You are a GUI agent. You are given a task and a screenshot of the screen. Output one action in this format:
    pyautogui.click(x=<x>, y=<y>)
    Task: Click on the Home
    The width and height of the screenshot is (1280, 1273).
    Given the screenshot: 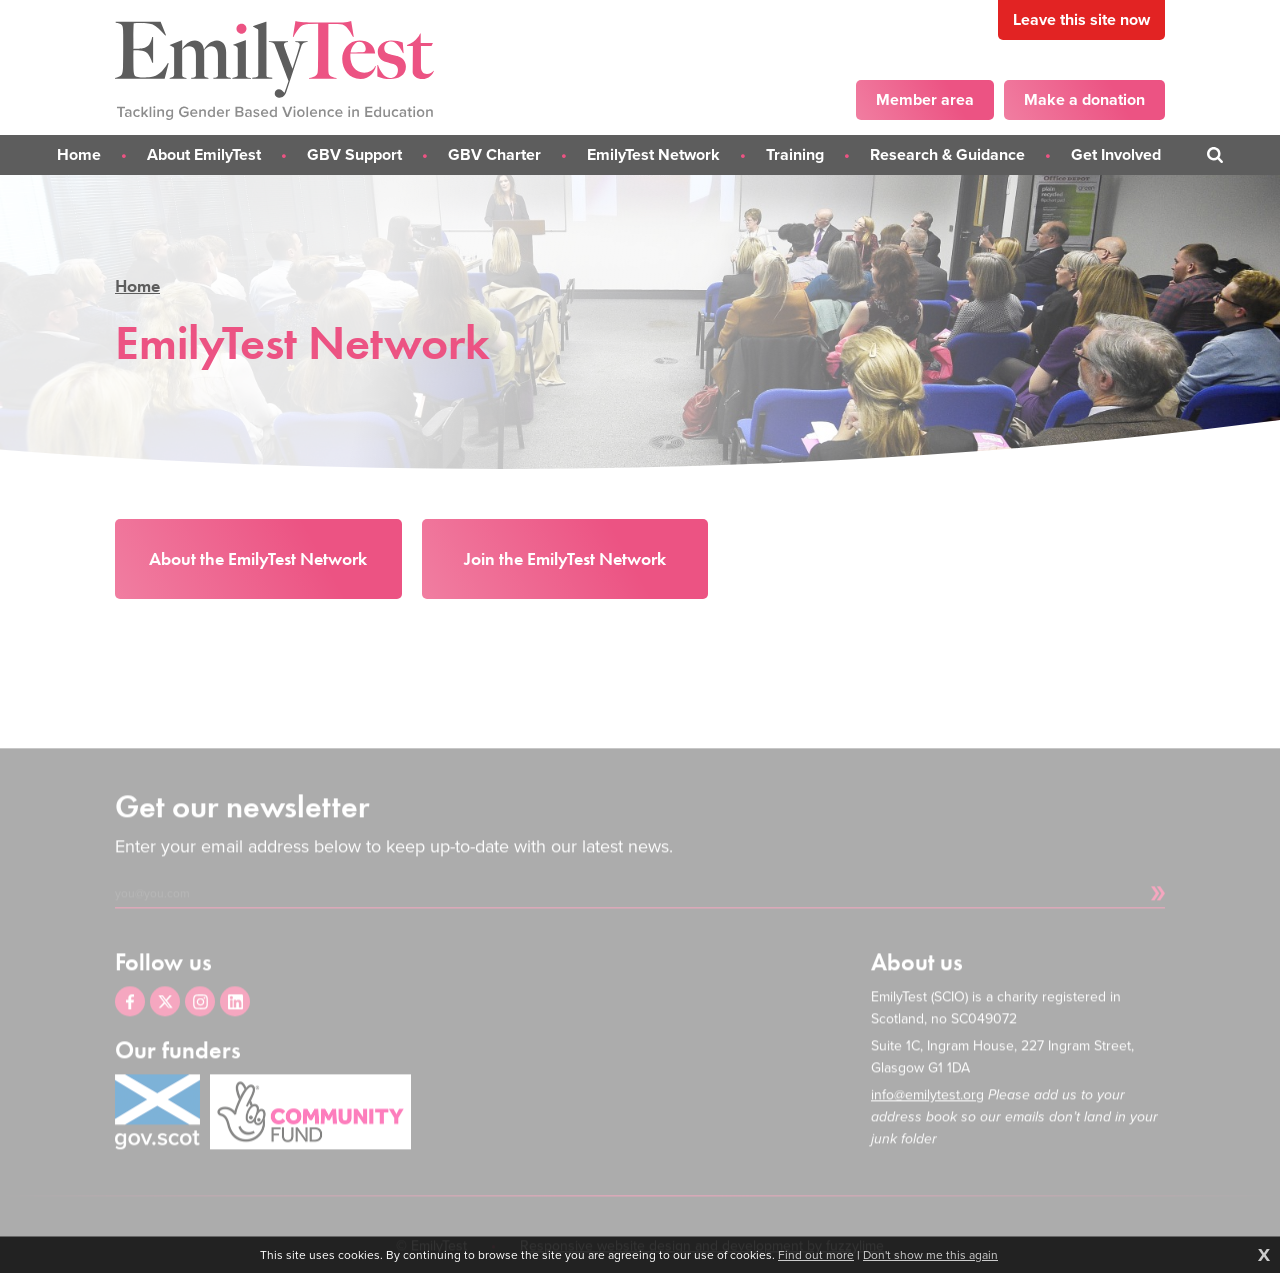 What is the action you would take?
    pyautogui.click(x=137, y=286)
    